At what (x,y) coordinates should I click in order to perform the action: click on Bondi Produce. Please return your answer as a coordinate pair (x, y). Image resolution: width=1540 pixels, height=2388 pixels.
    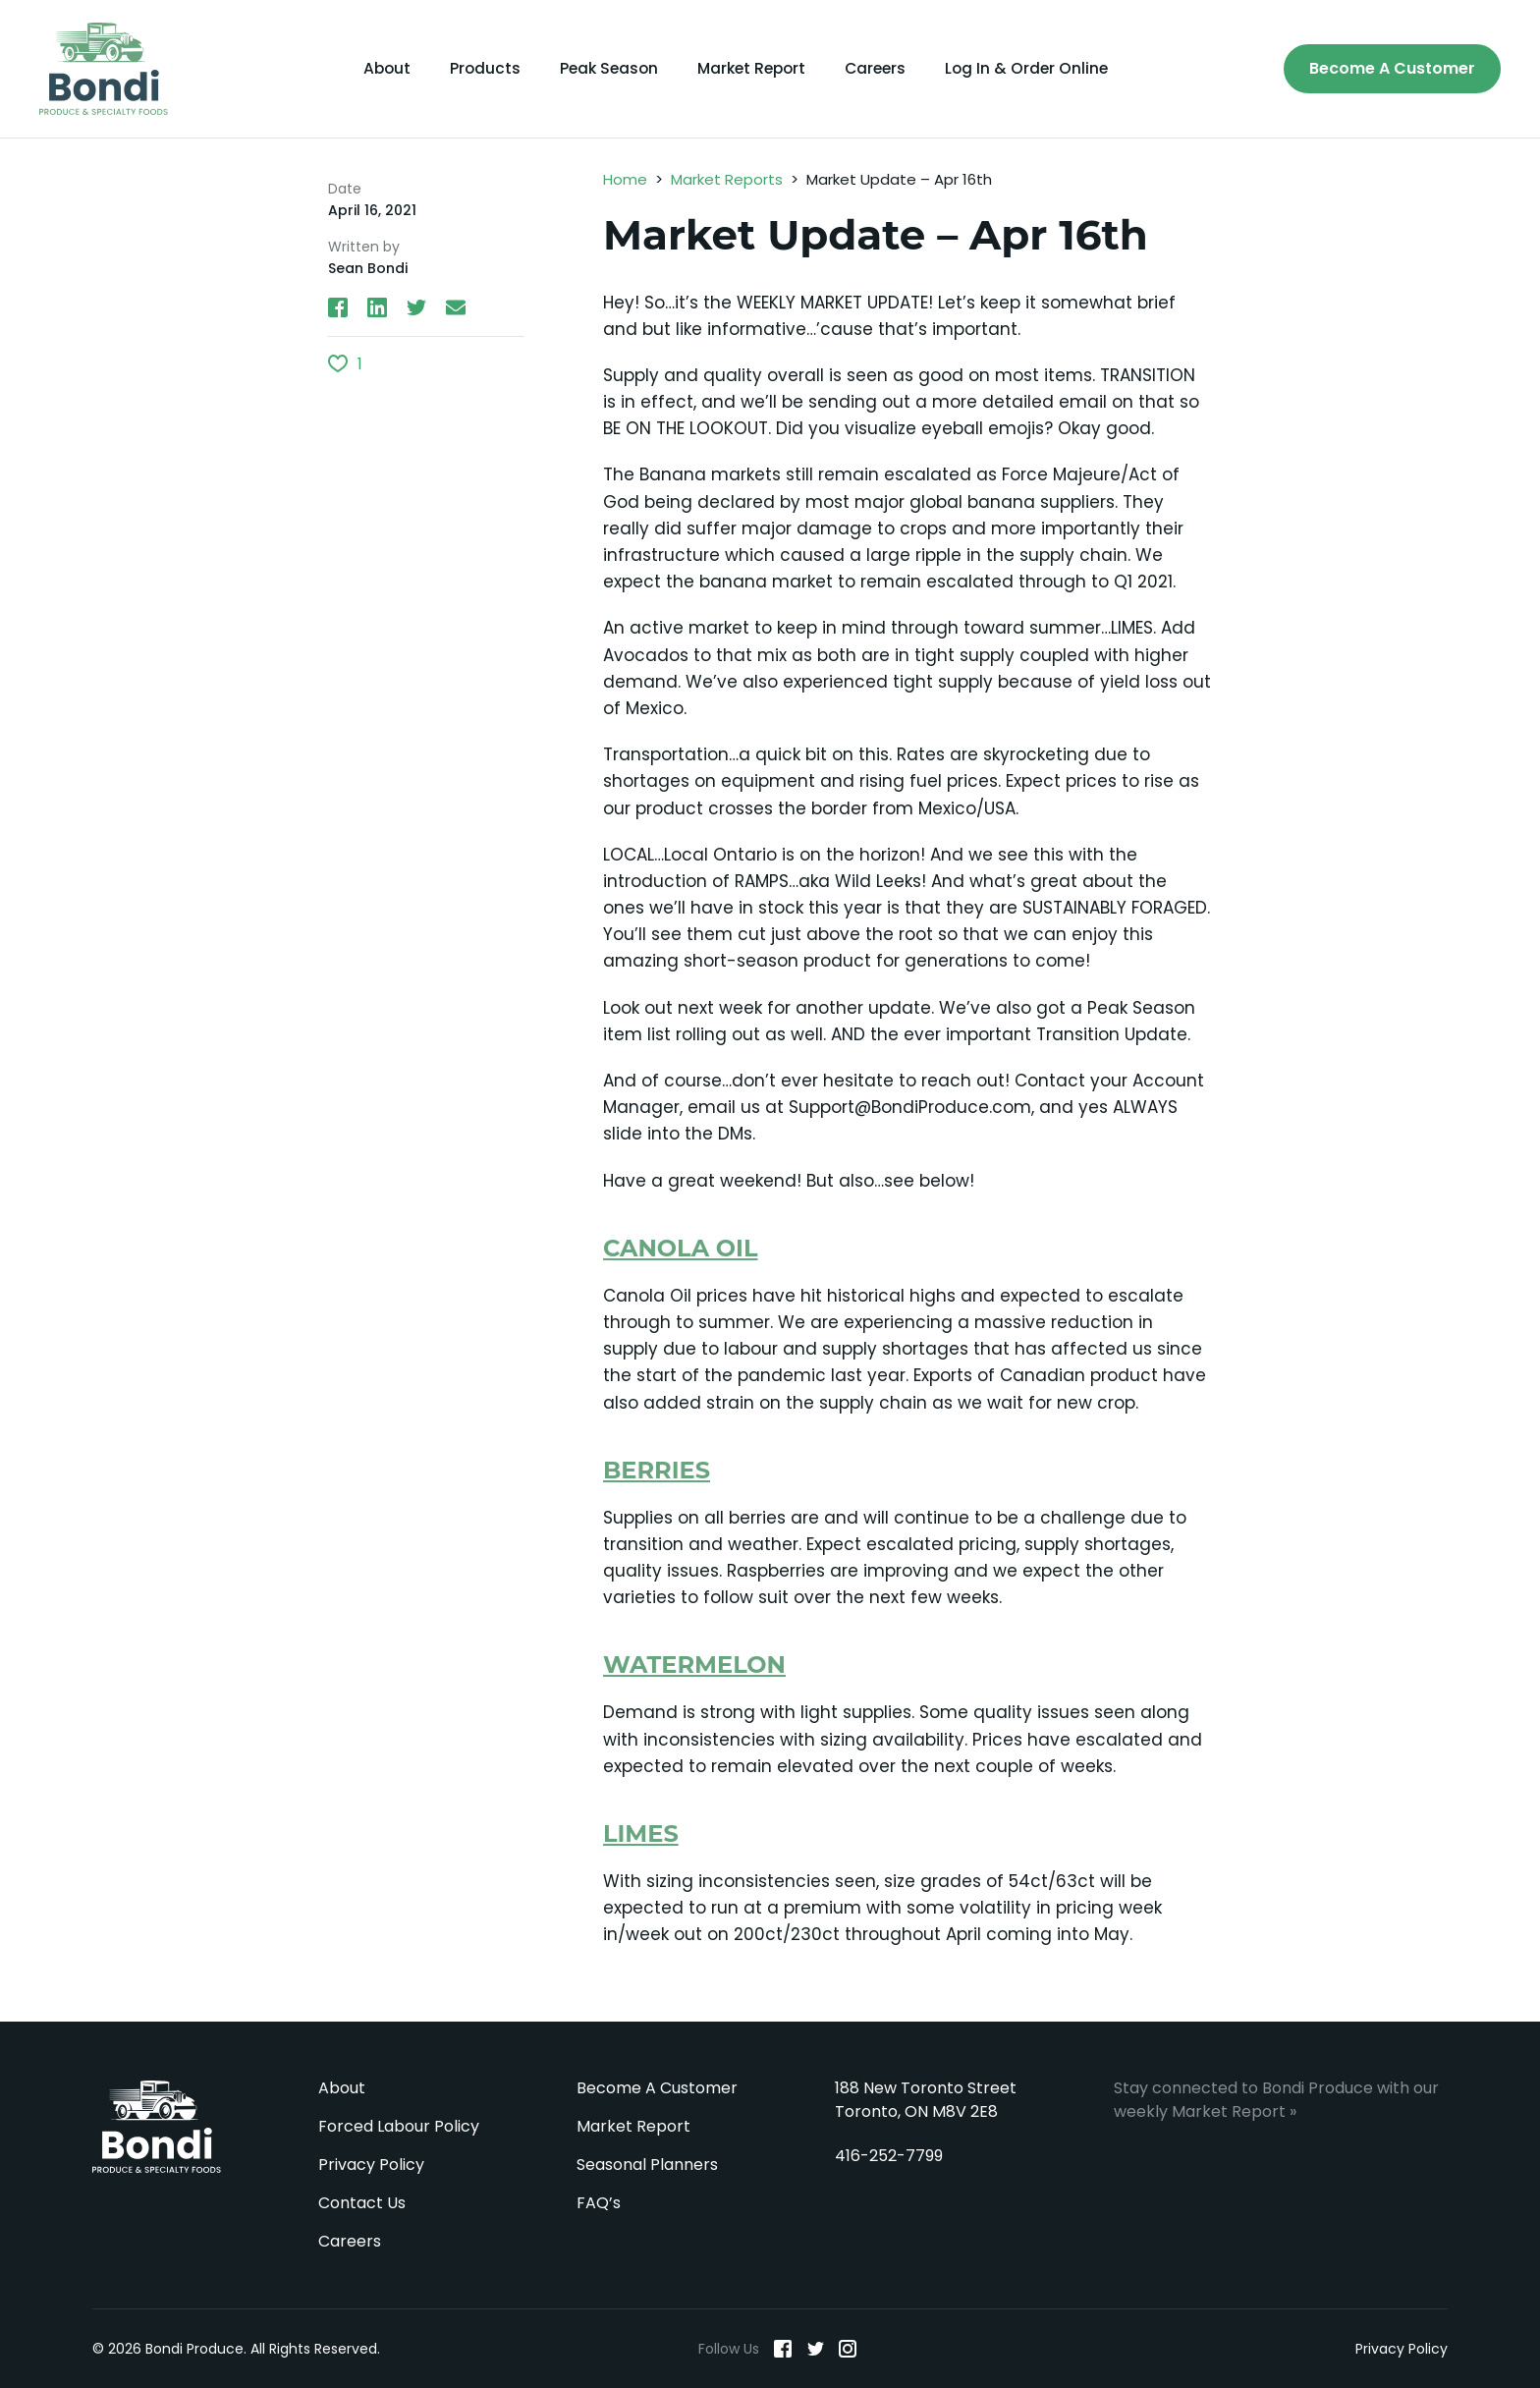
    Looking at the image, I should click on (156, 2127).